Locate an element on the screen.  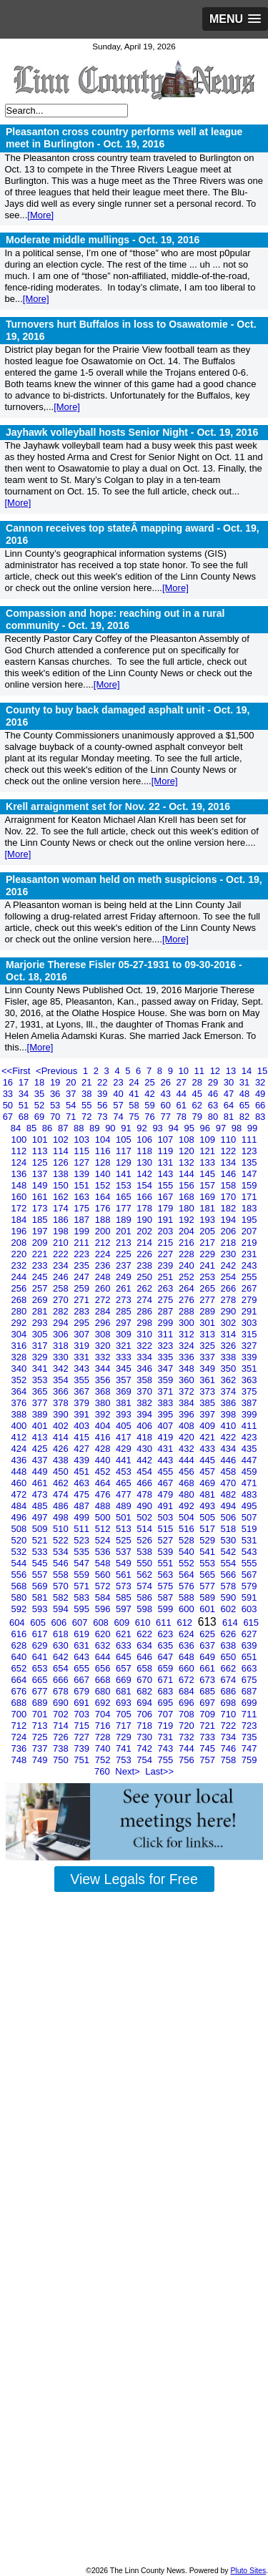
25 is located at coordinates (150, 1082).